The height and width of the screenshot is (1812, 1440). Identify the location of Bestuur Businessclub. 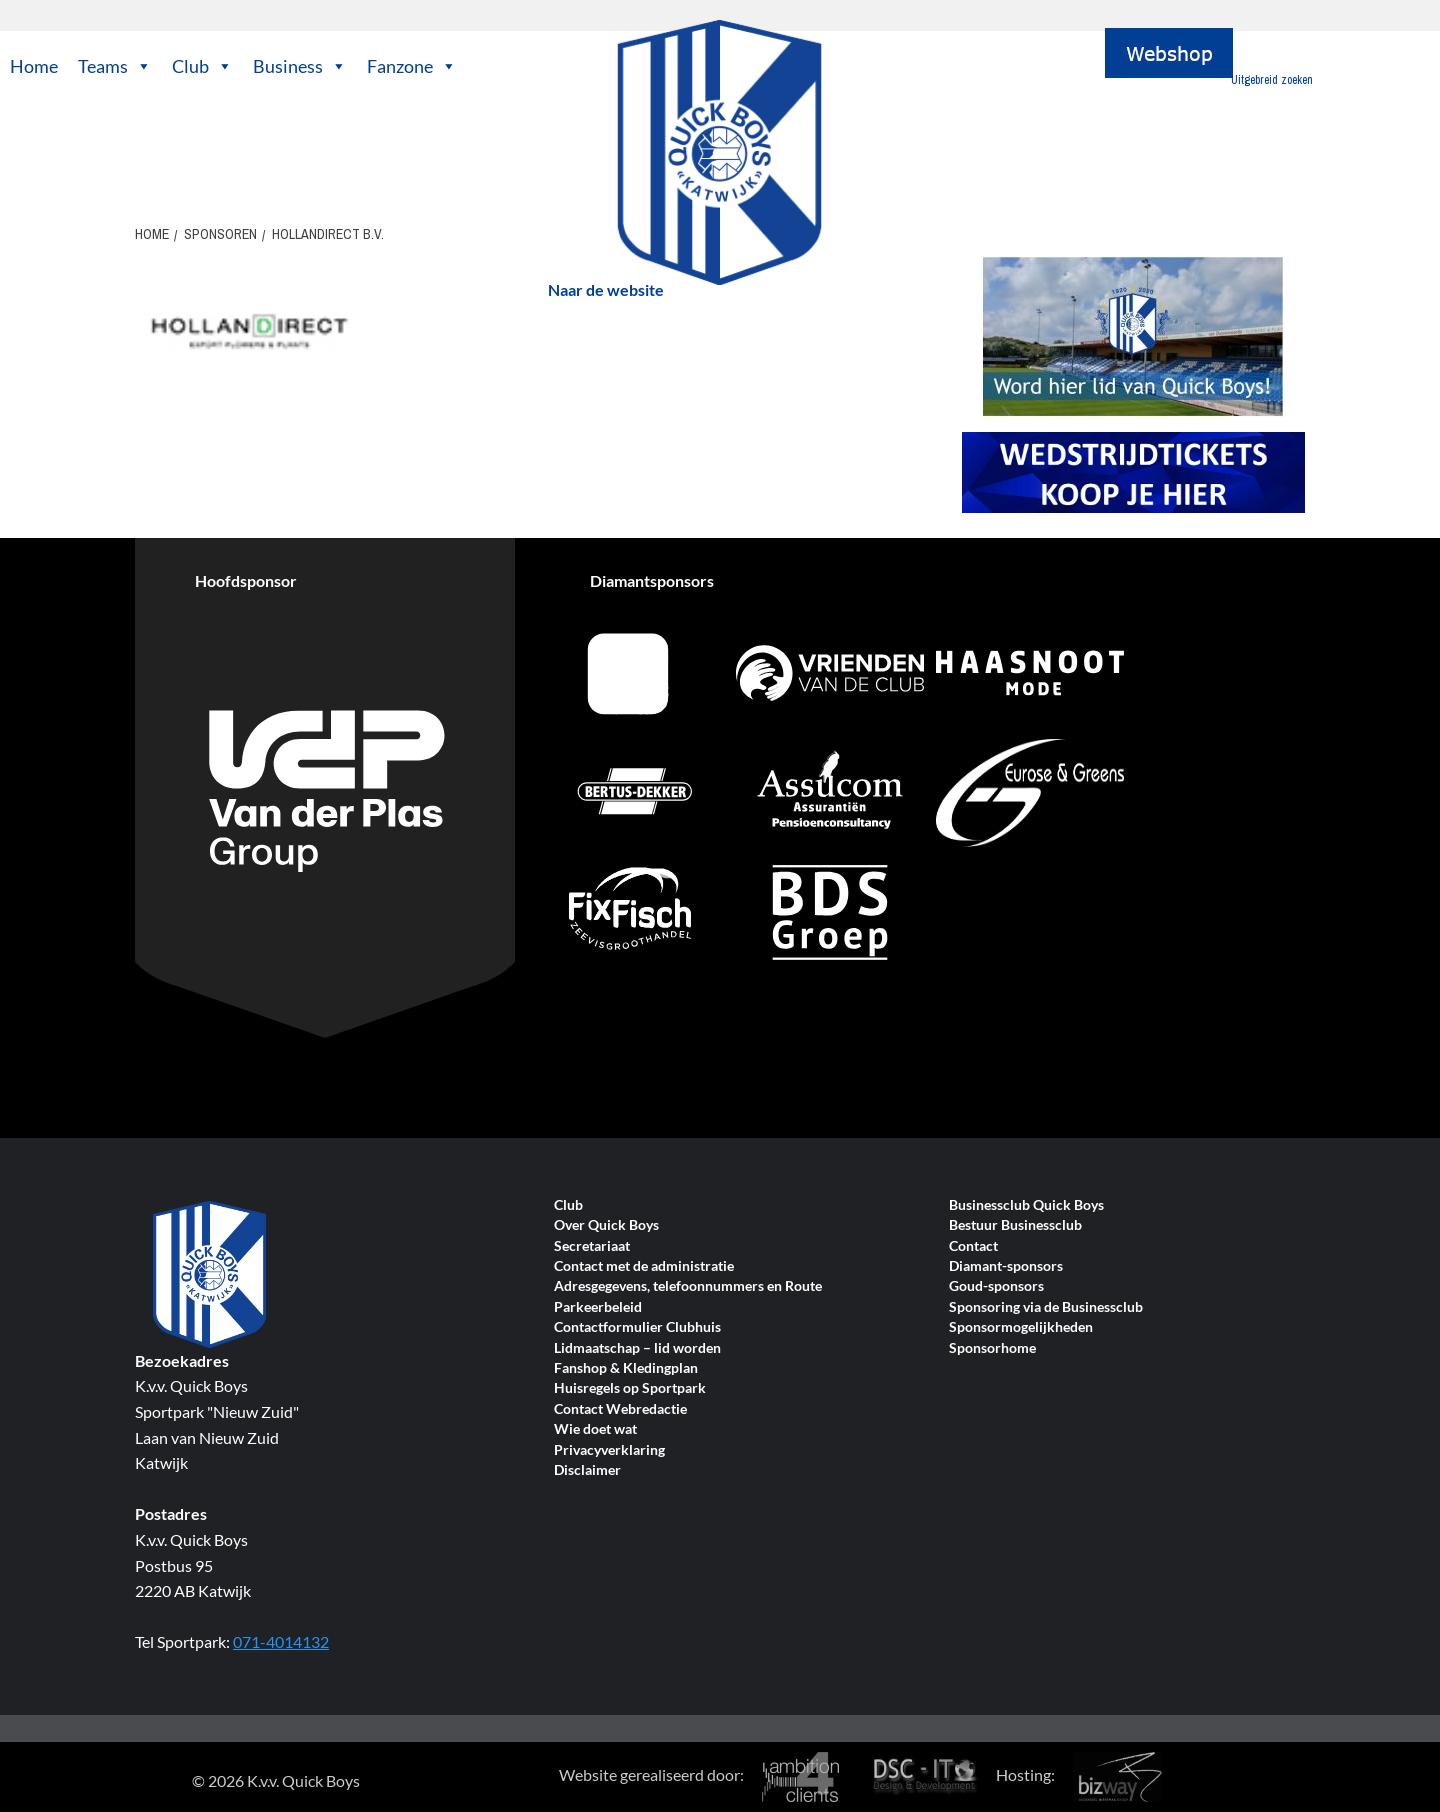
(1015, 1225).